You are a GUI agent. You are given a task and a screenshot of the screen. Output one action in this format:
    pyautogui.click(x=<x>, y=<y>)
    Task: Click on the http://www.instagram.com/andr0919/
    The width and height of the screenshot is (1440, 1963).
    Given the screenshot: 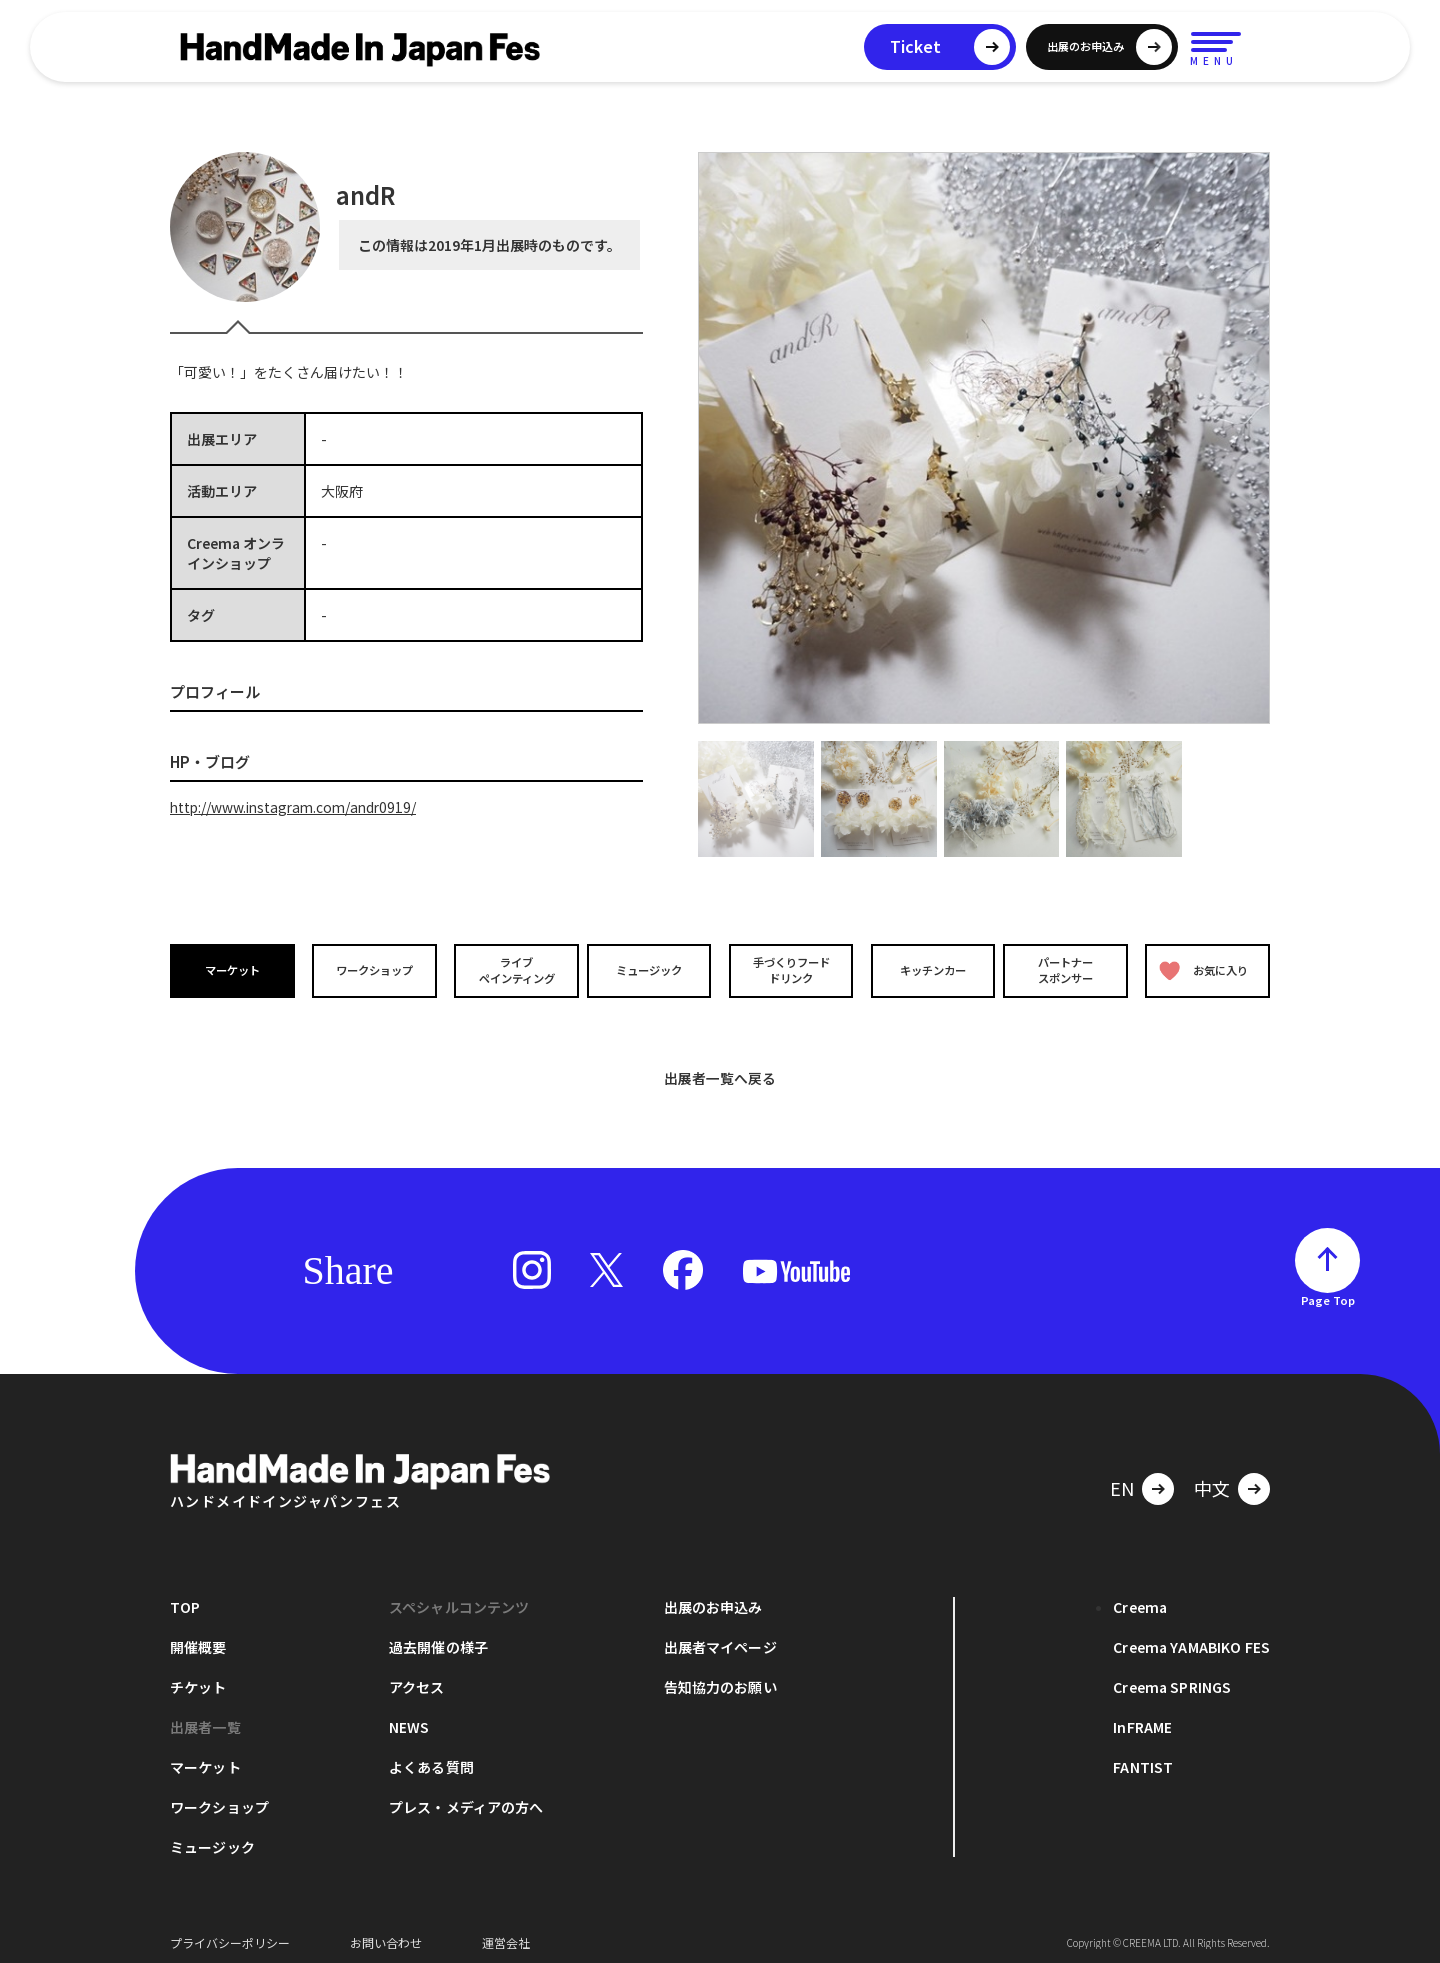 What is the action you would take?
    pyautogui.click(x=297, y=807)
    